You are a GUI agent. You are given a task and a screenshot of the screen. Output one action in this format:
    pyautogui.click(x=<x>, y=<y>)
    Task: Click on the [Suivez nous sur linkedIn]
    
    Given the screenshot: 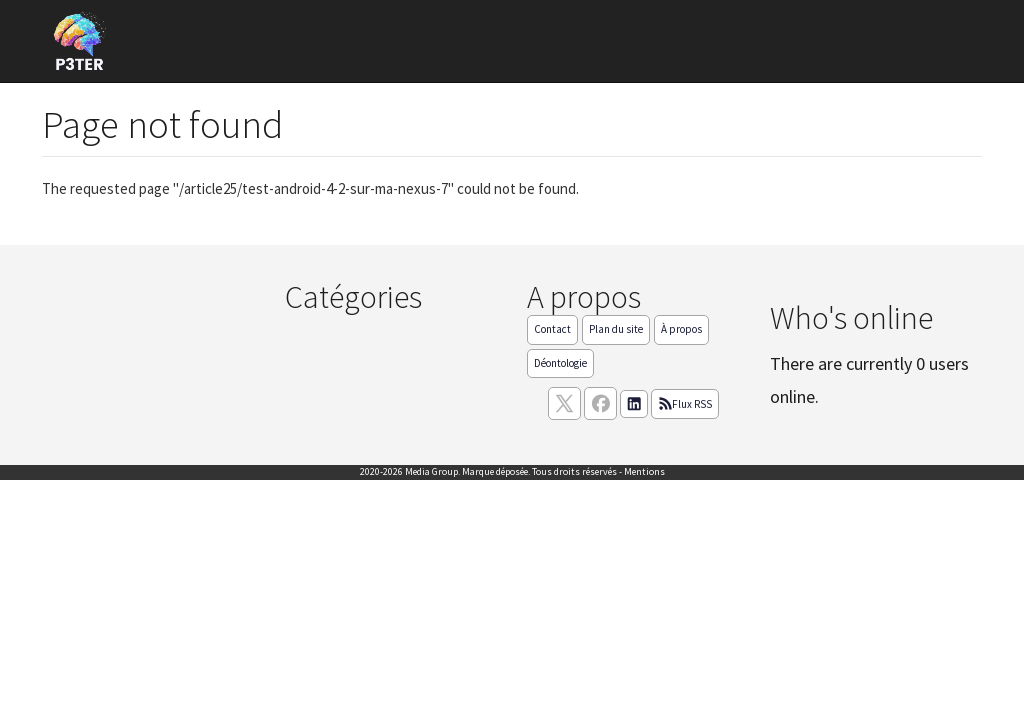 What is the action you would take?
    pyautogui.click(x=634, y=404)
    